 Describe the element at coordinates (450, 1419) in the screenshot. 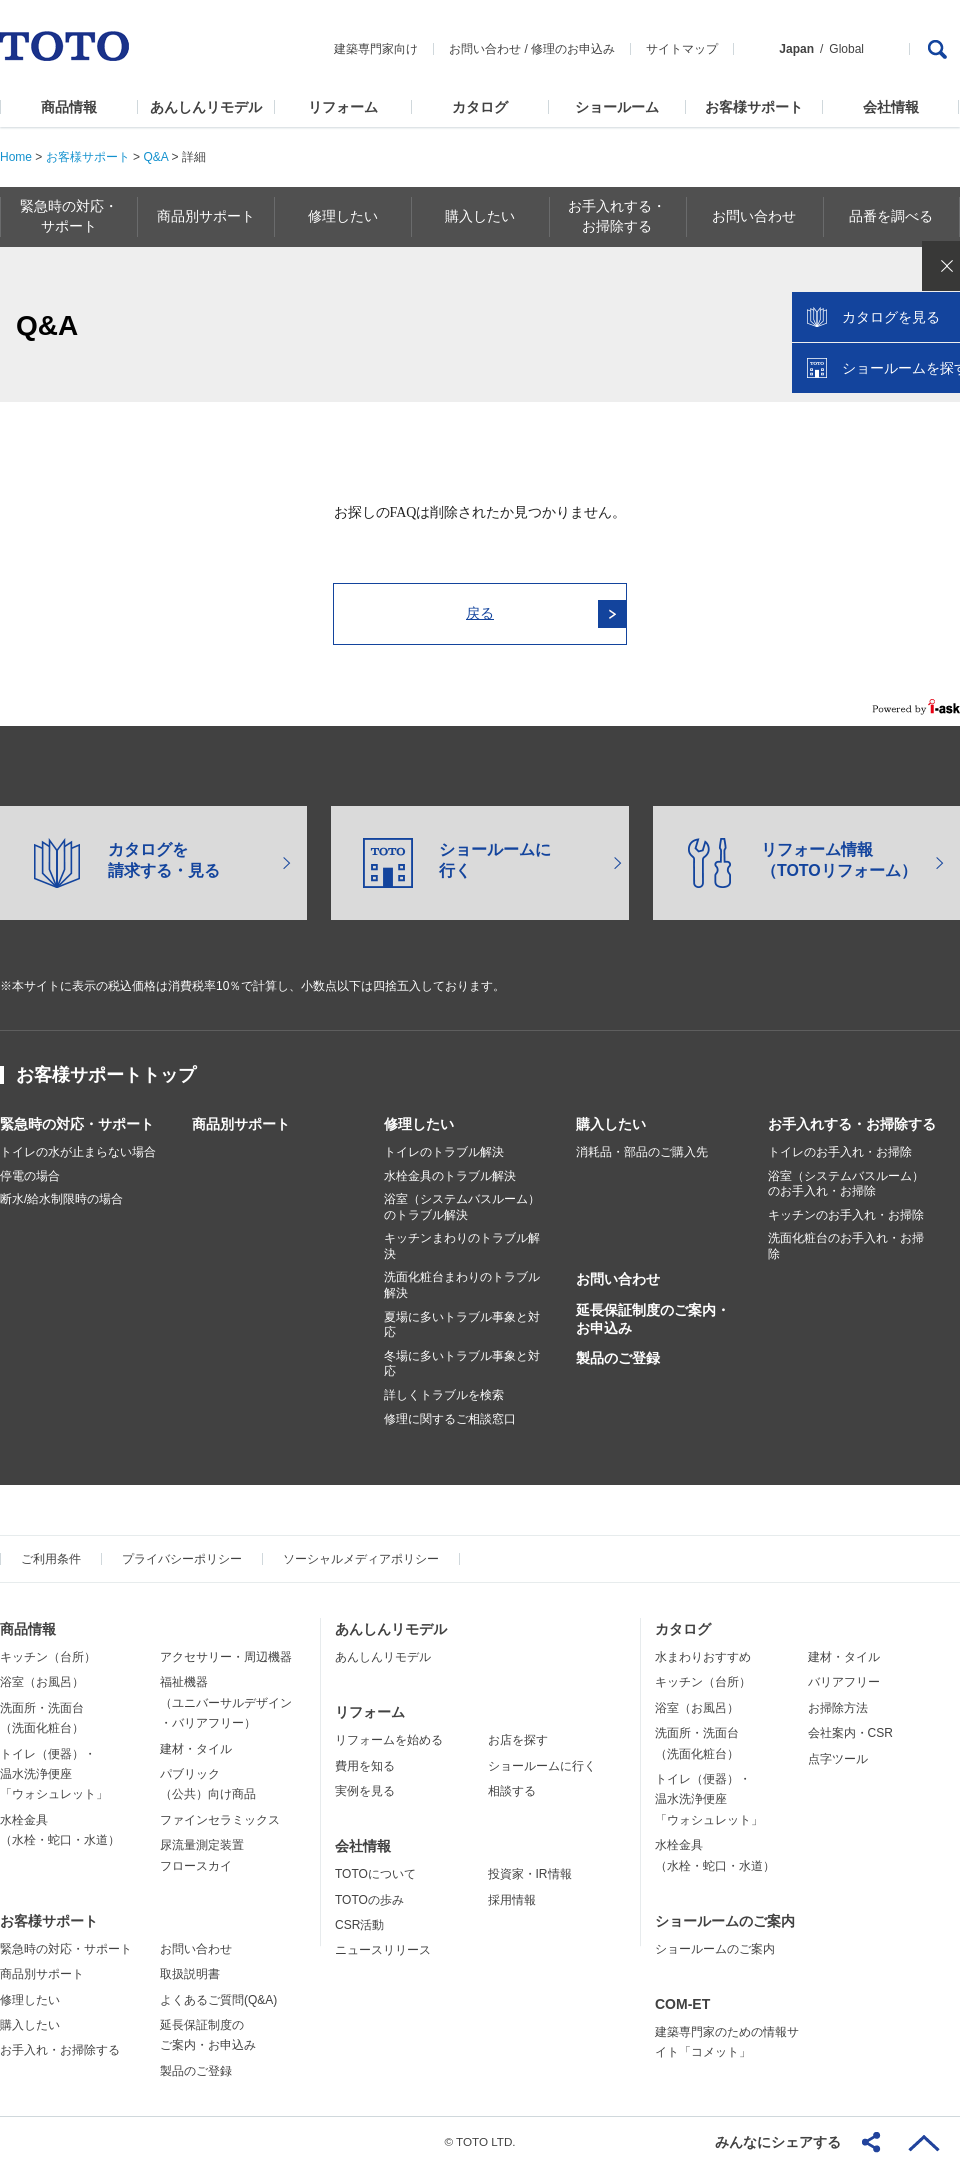

I see `修理に関するご相談窓口` at that location.